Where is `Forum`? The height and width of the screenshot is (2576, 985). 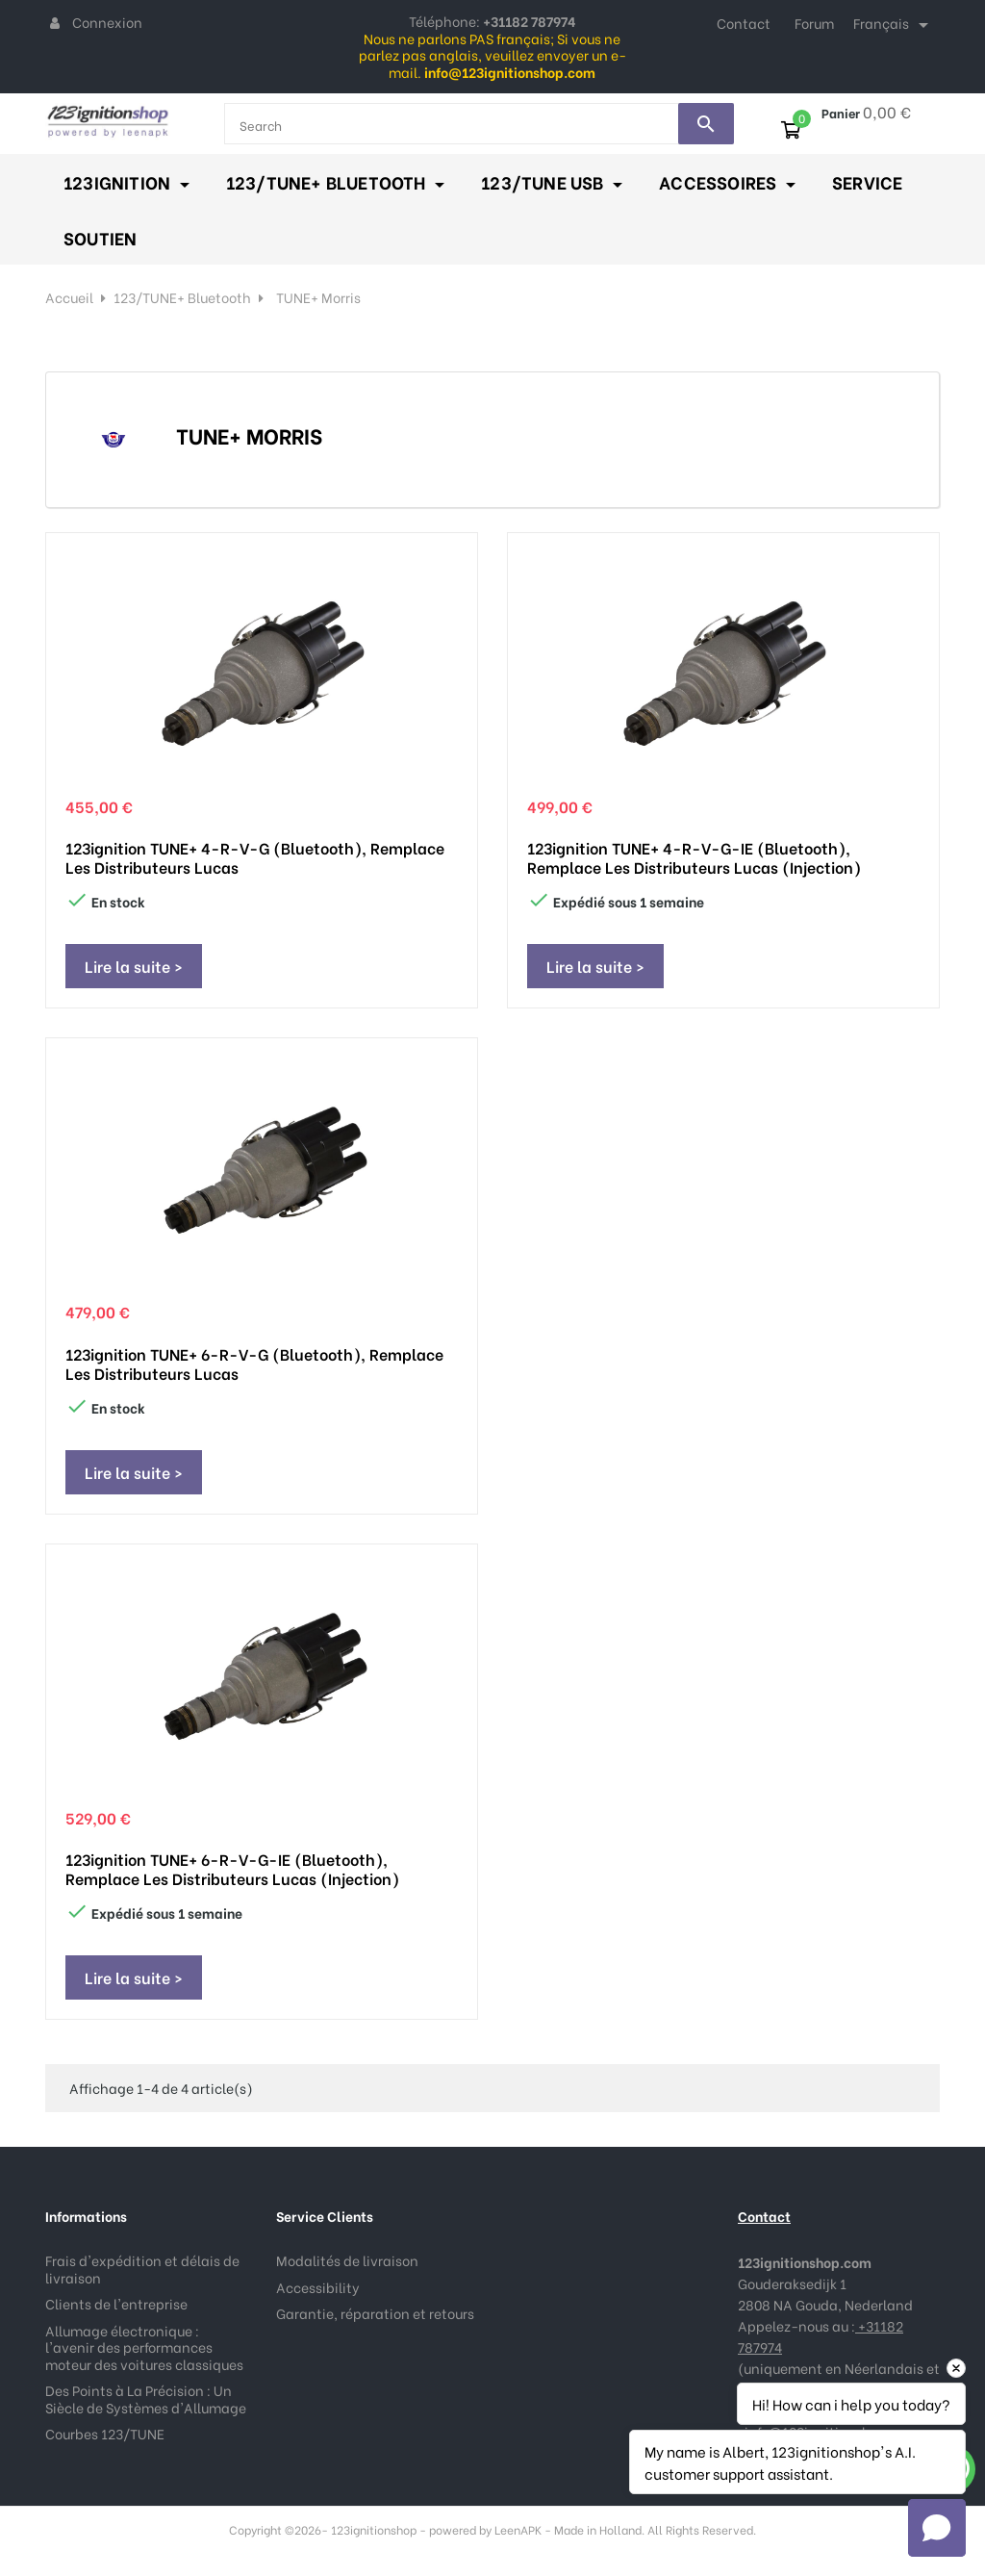
Forum is located at coordinates (814, 23).